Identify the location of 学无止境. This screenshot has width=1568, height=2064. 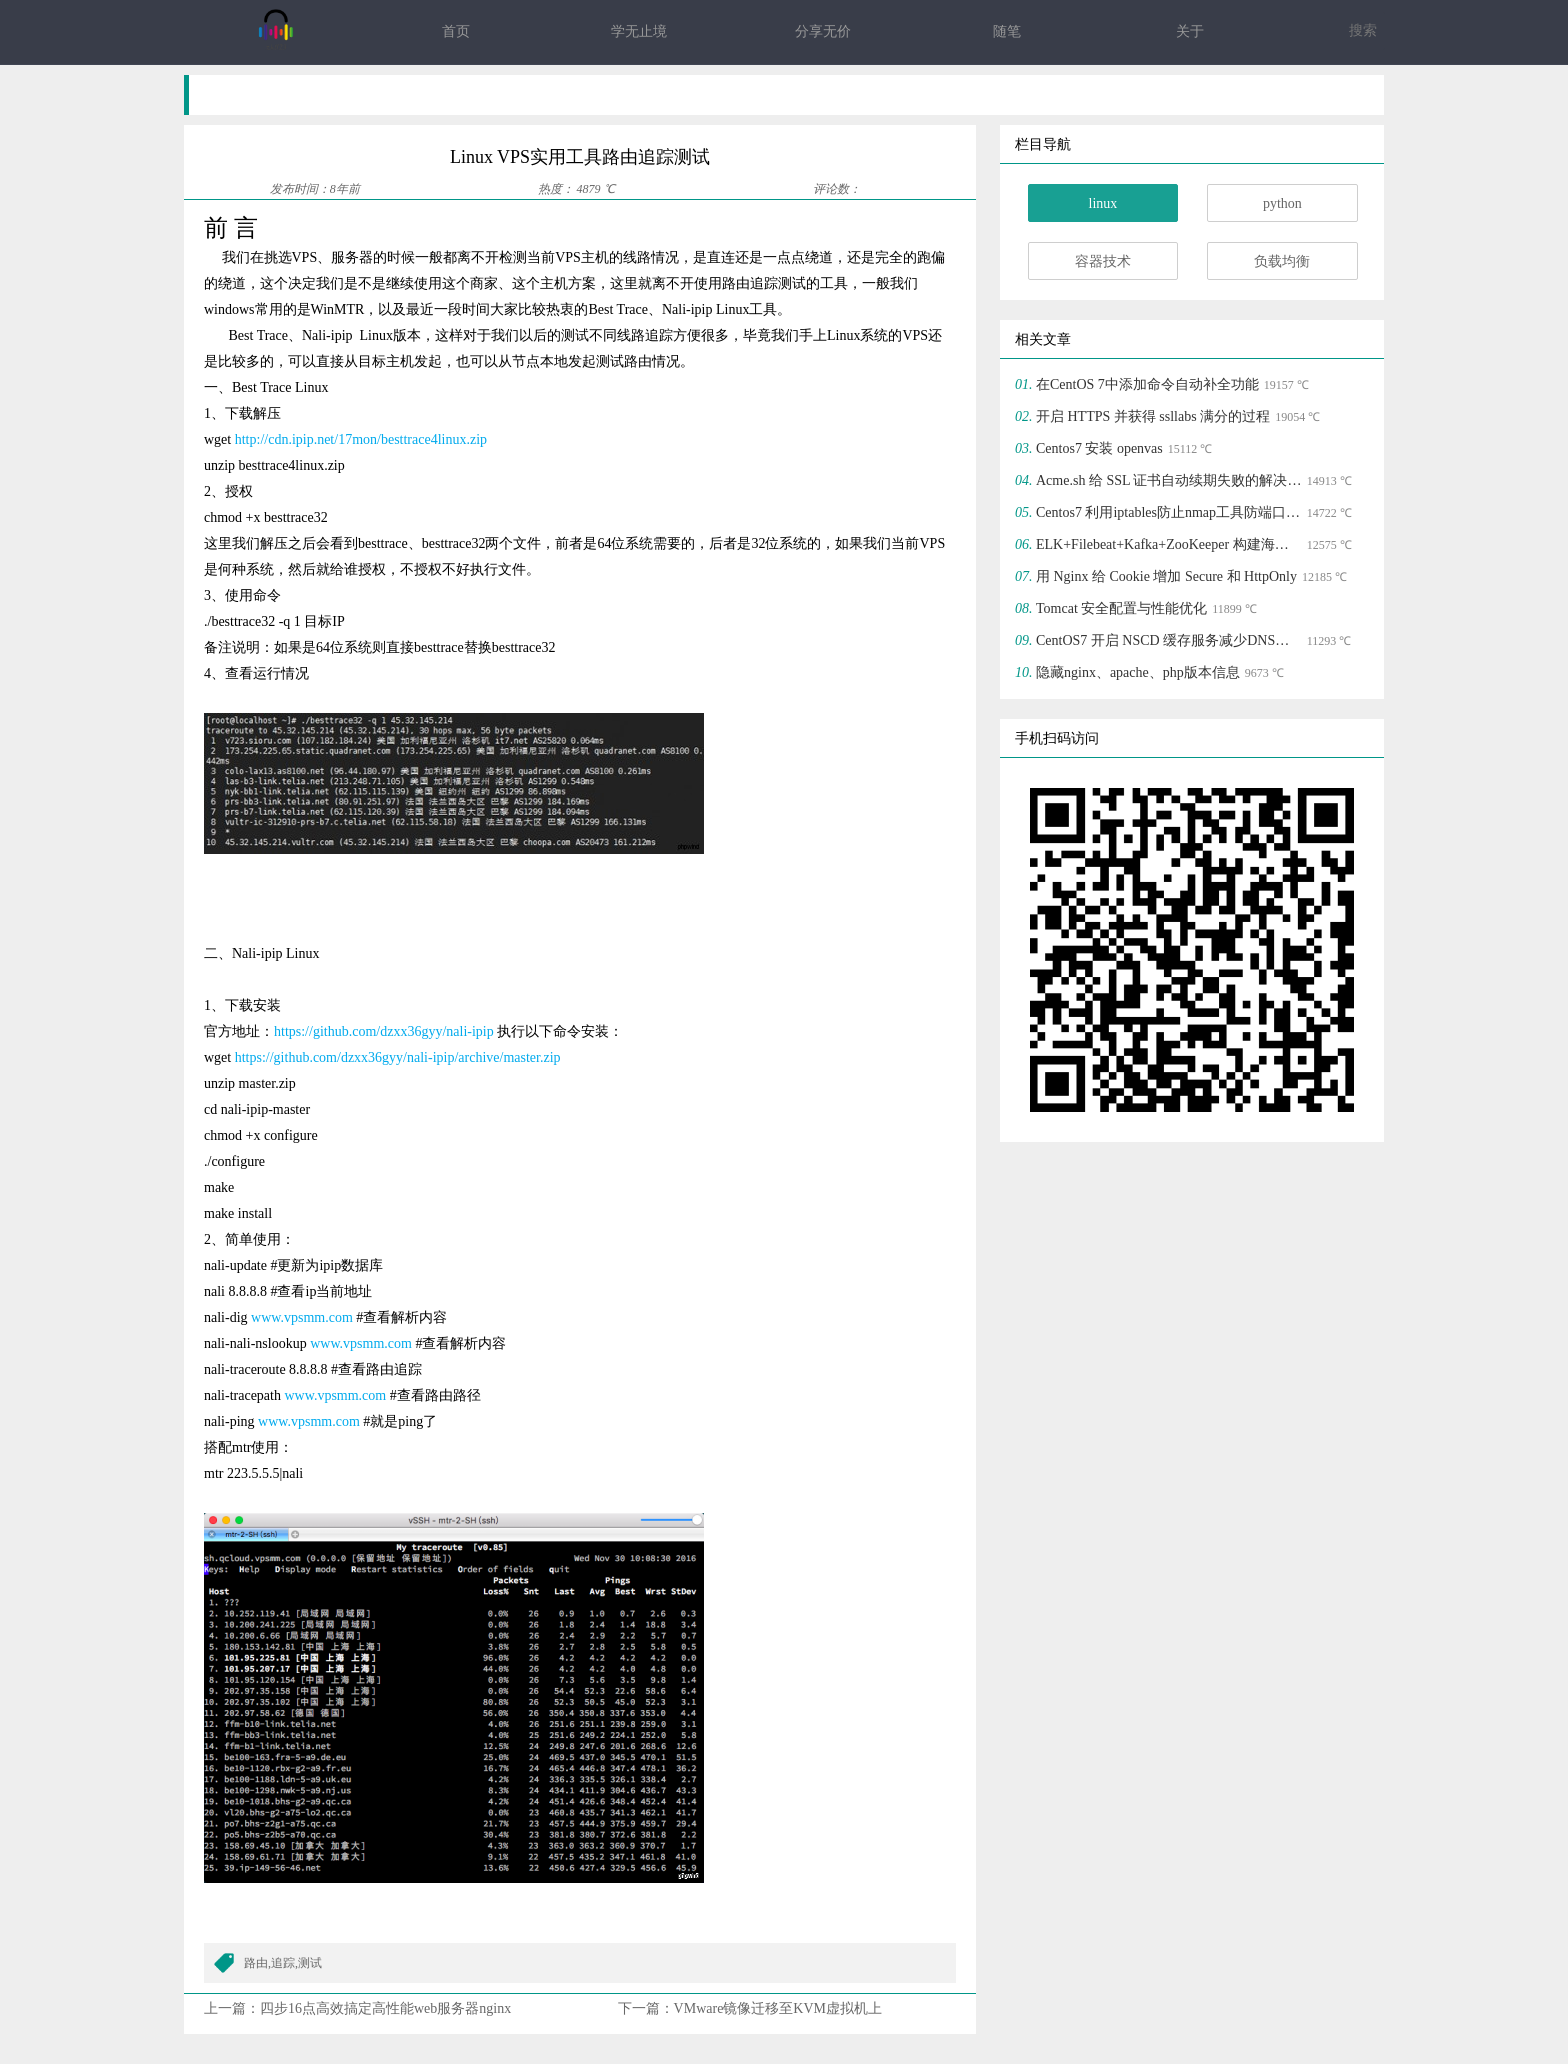
(639, 31).